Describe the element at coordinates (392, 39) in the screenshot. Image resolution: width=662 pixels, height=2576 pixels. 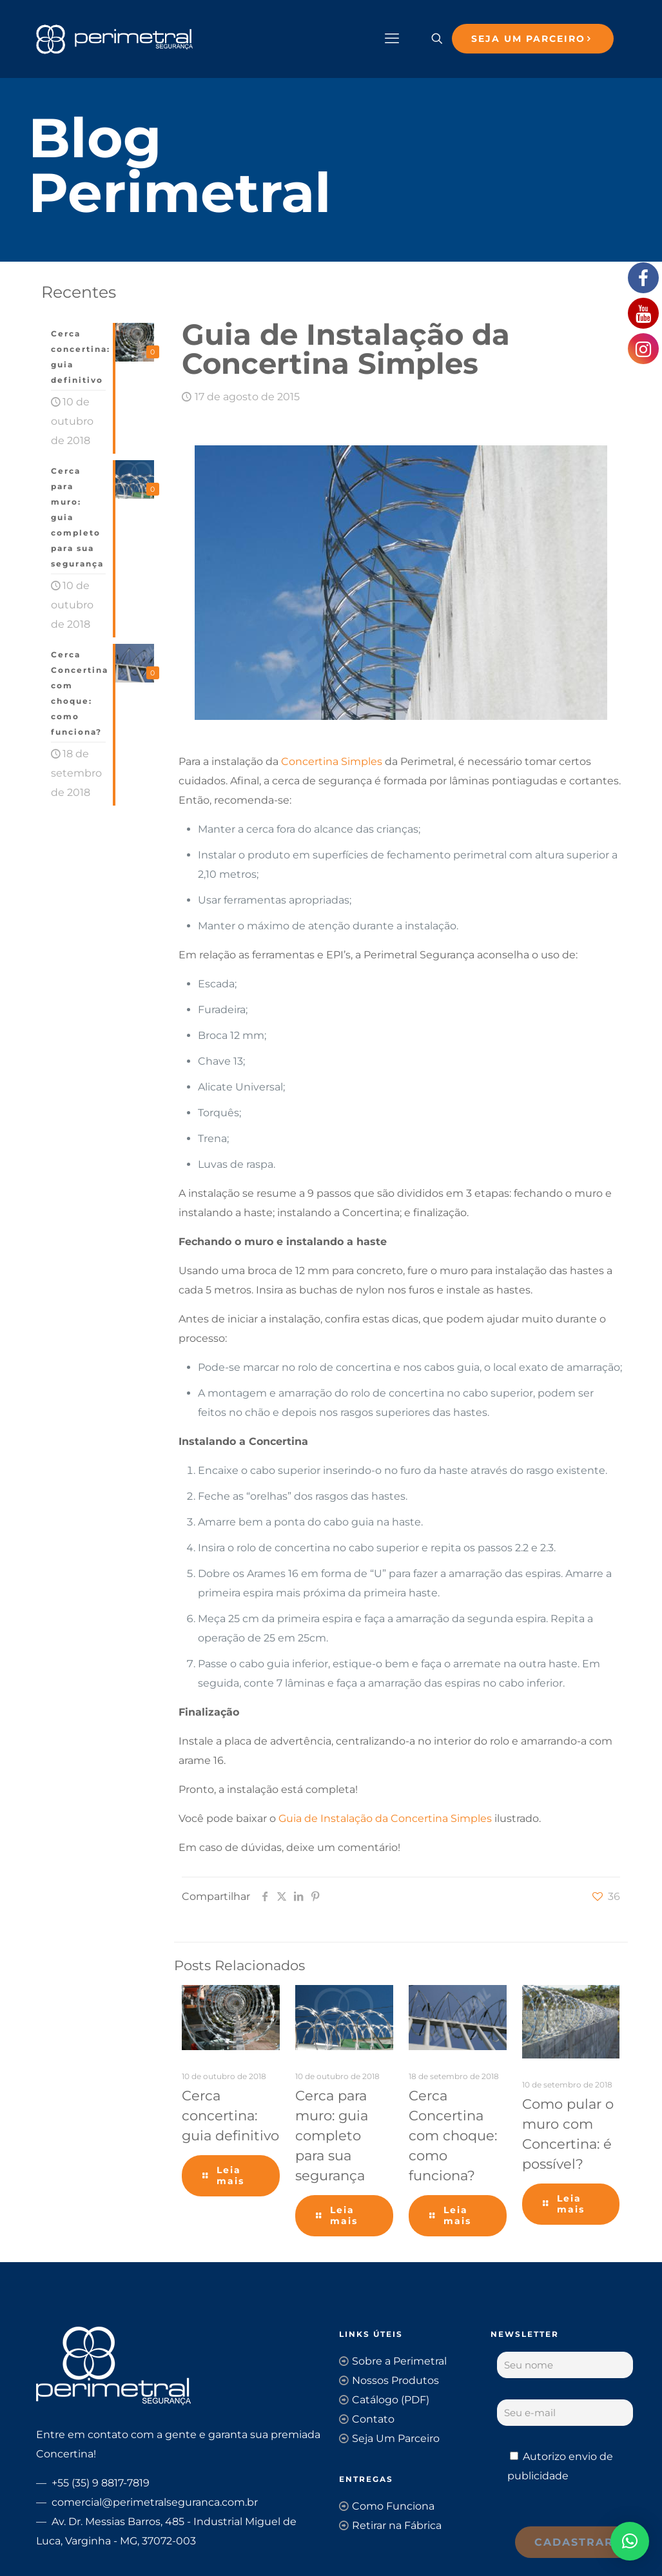
I see `[mobile menu]` at that location.